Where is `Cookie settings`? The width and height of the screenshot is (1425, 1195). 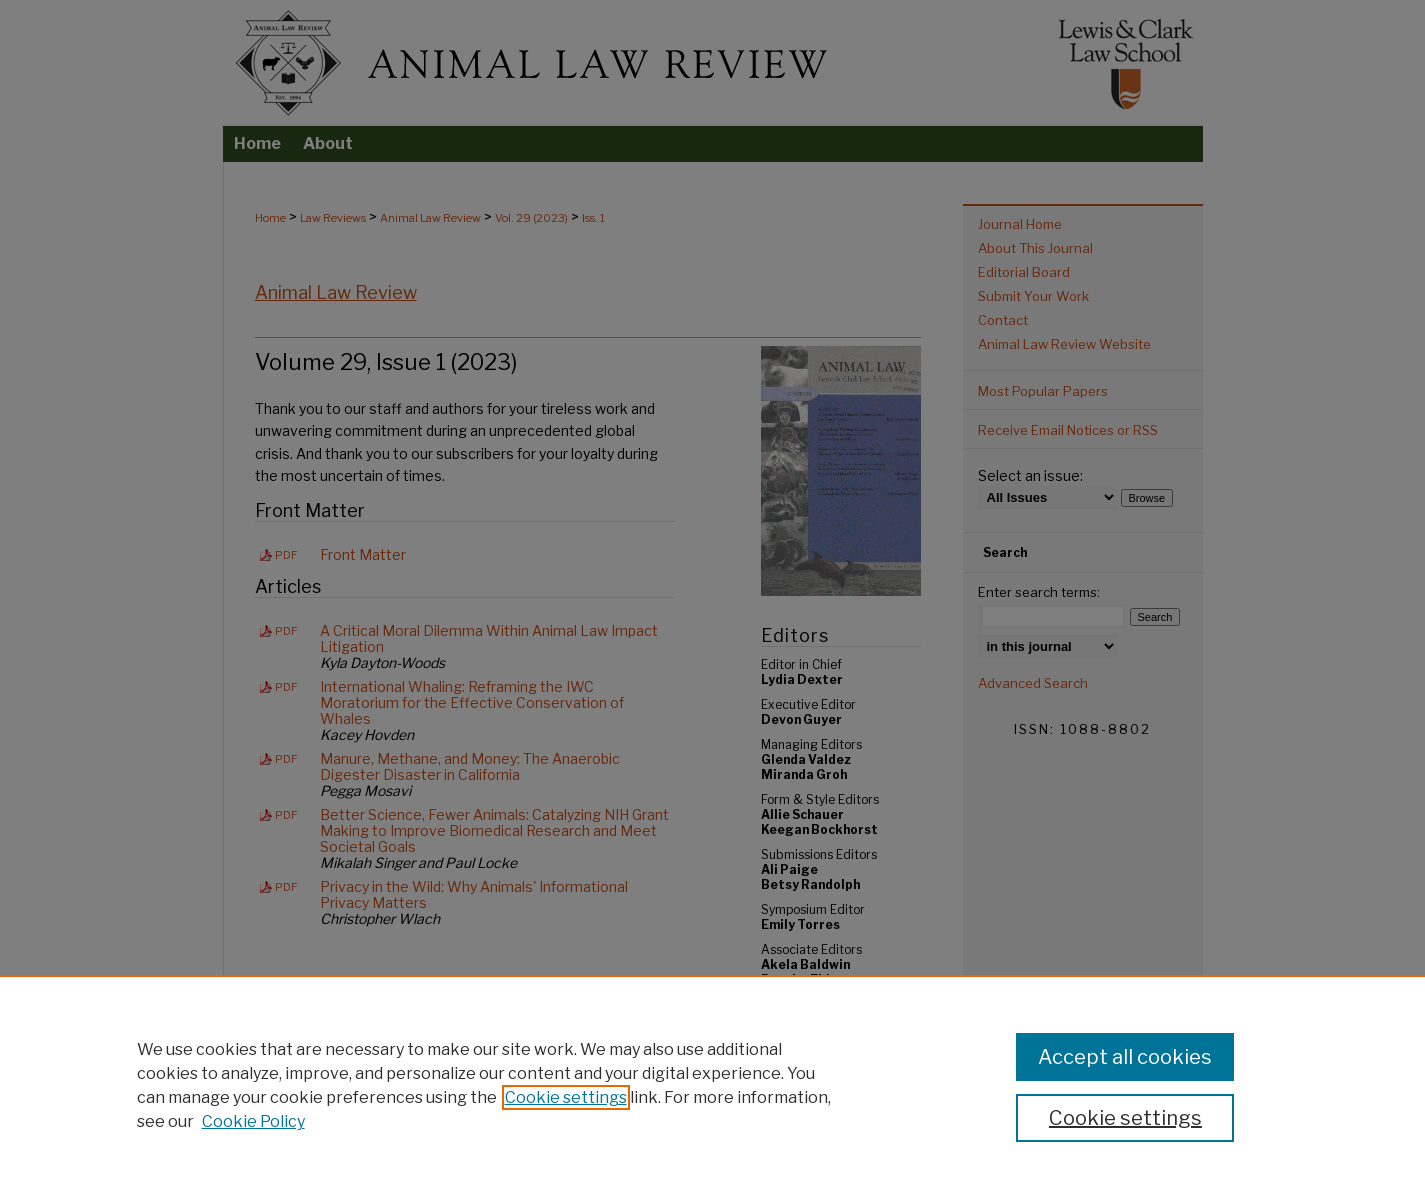
Cookie settings is located at coordinates (566, 1097).